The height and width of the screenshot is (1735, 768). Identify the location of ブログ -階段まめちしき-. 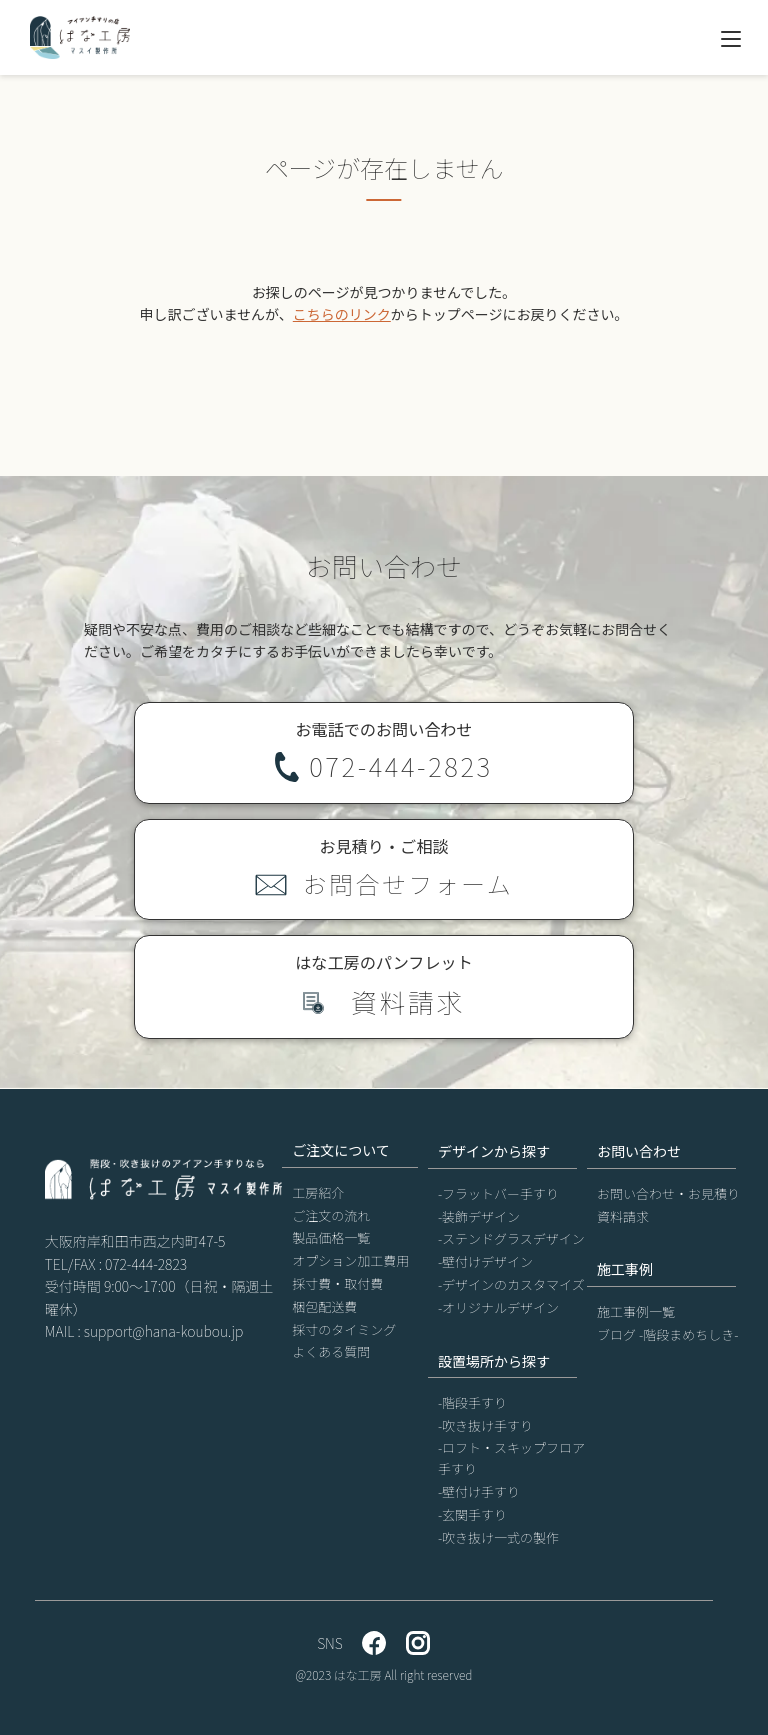
(667, 1334).